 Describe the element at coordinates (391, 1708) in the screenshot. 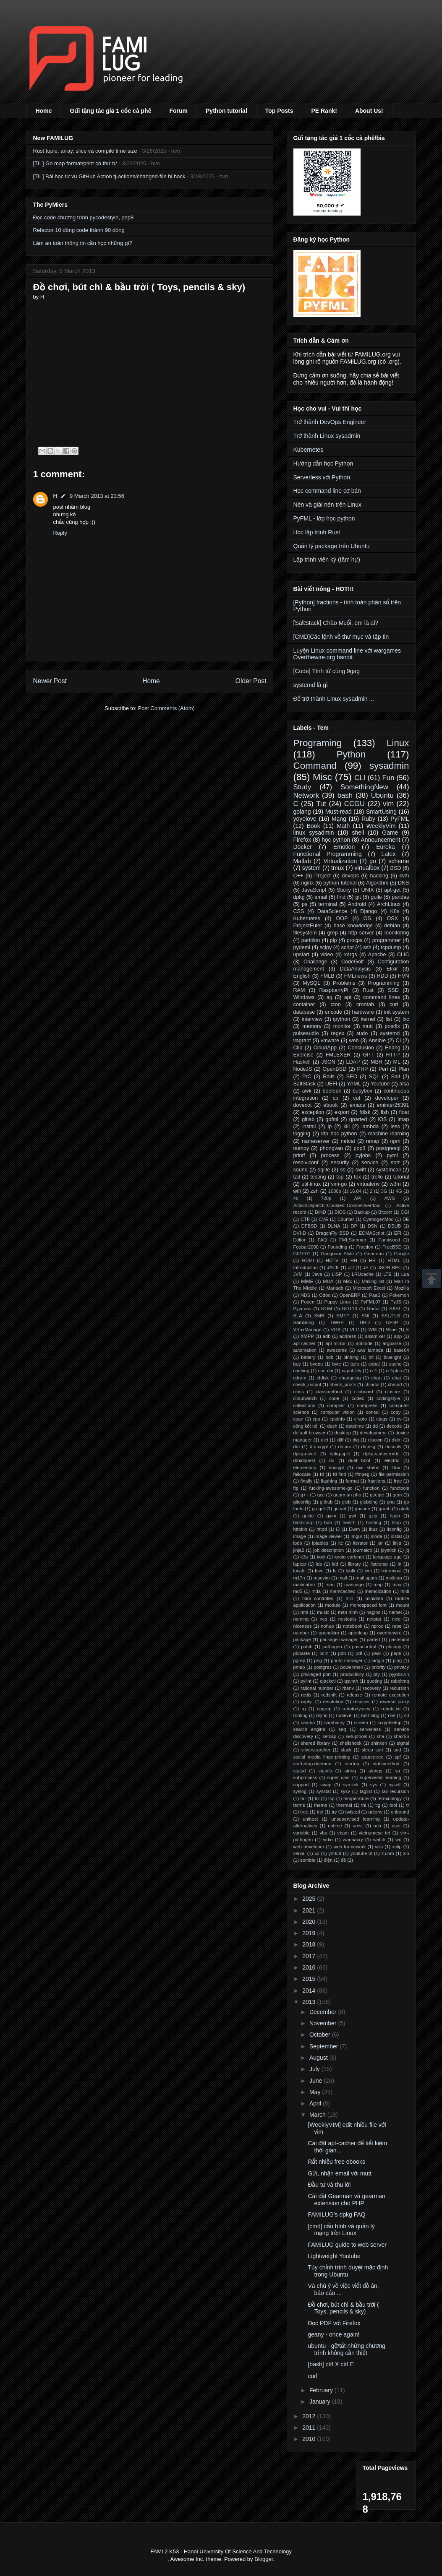

I see `robots.txt` at that location.